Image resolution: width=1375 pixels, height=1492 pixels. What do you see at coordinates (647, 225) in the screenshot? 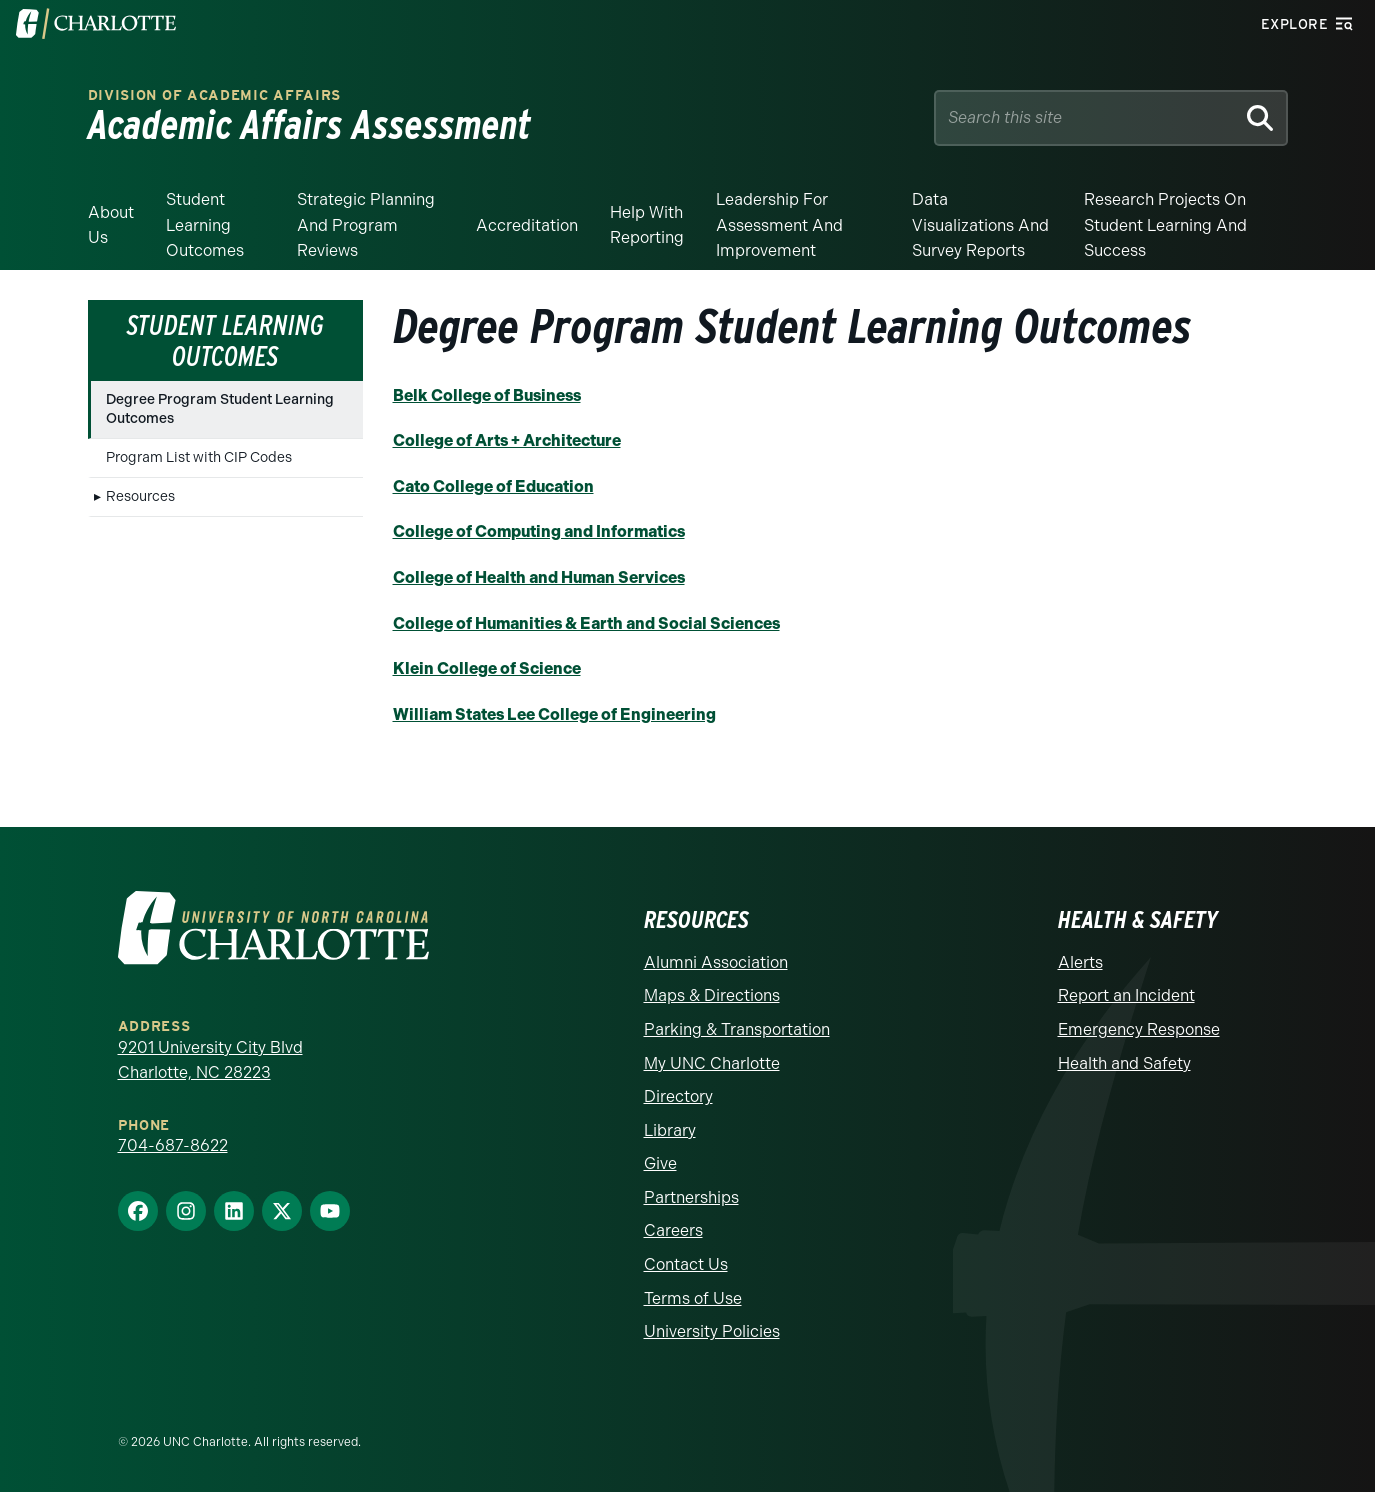
I see `Help With Reporting` at bounding box center [647, 225].